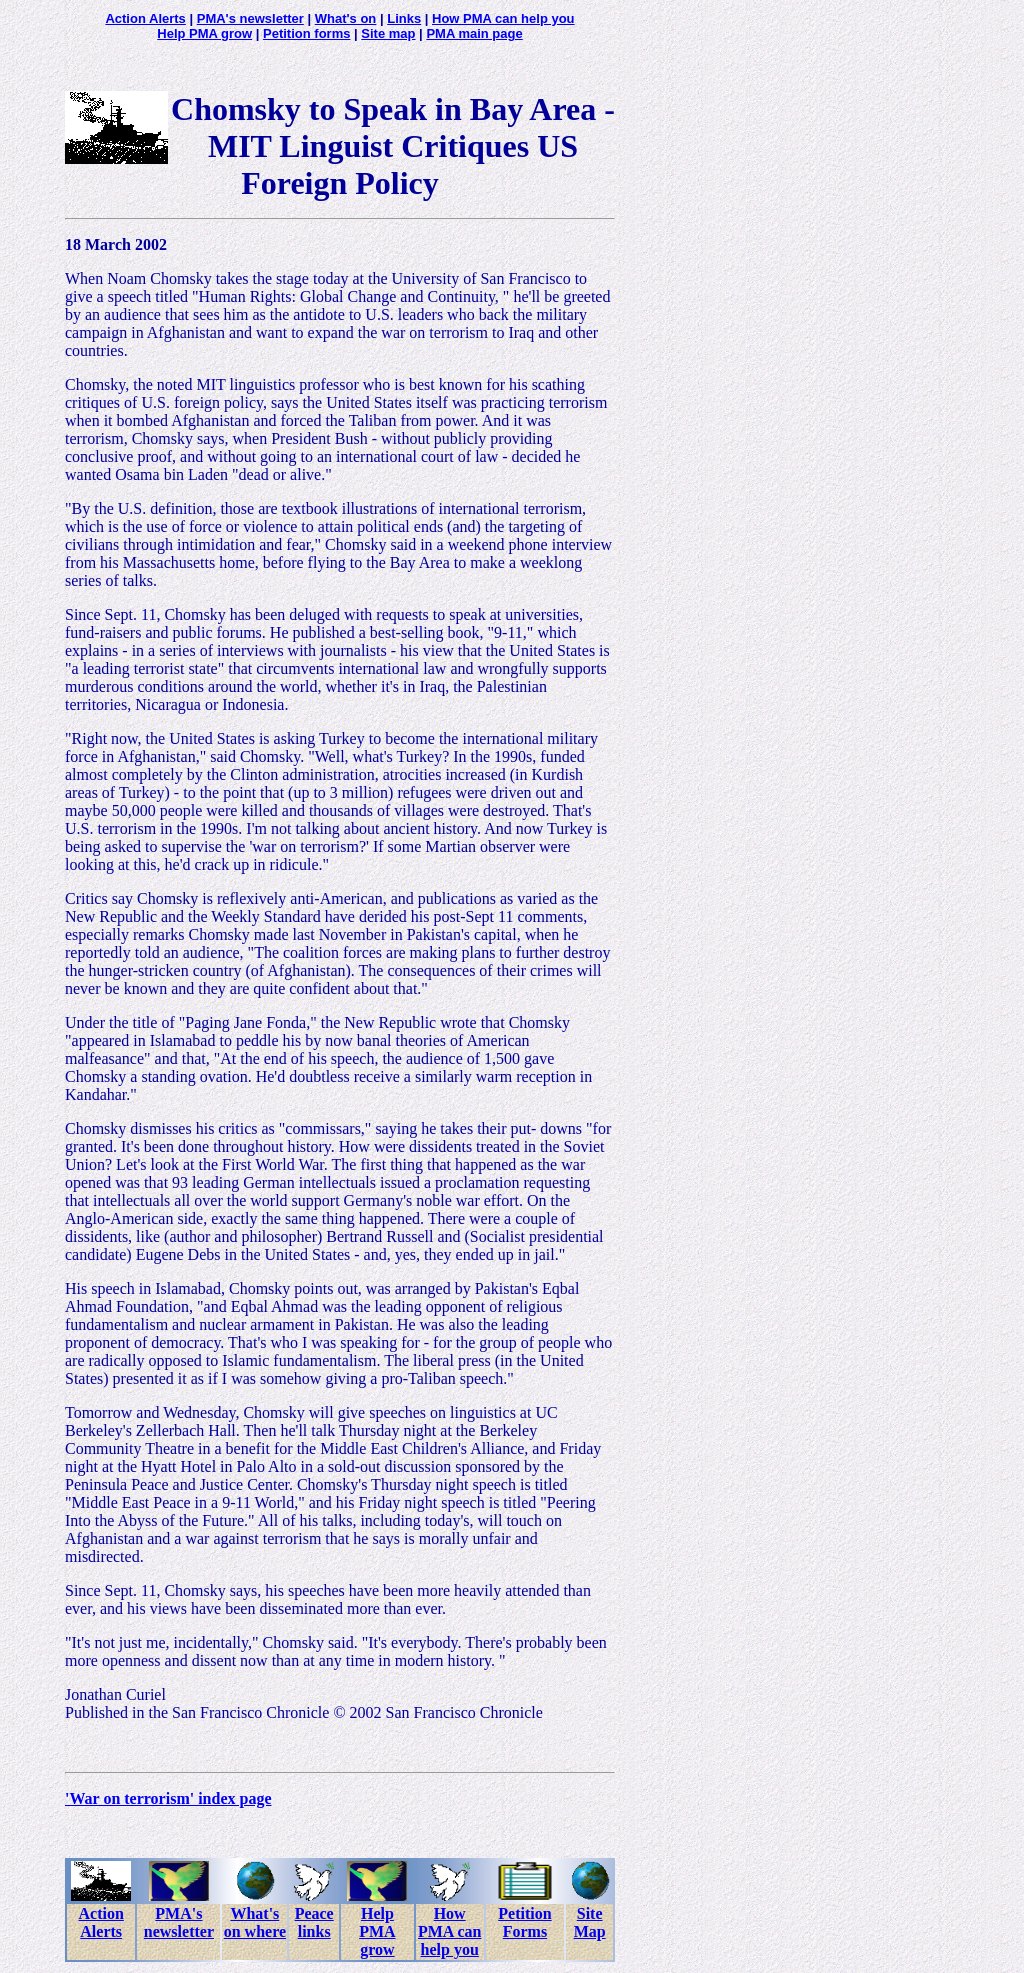  Describe the element at coordinates (314, 1922) in the screenshot. I see `Peace links` at that location.